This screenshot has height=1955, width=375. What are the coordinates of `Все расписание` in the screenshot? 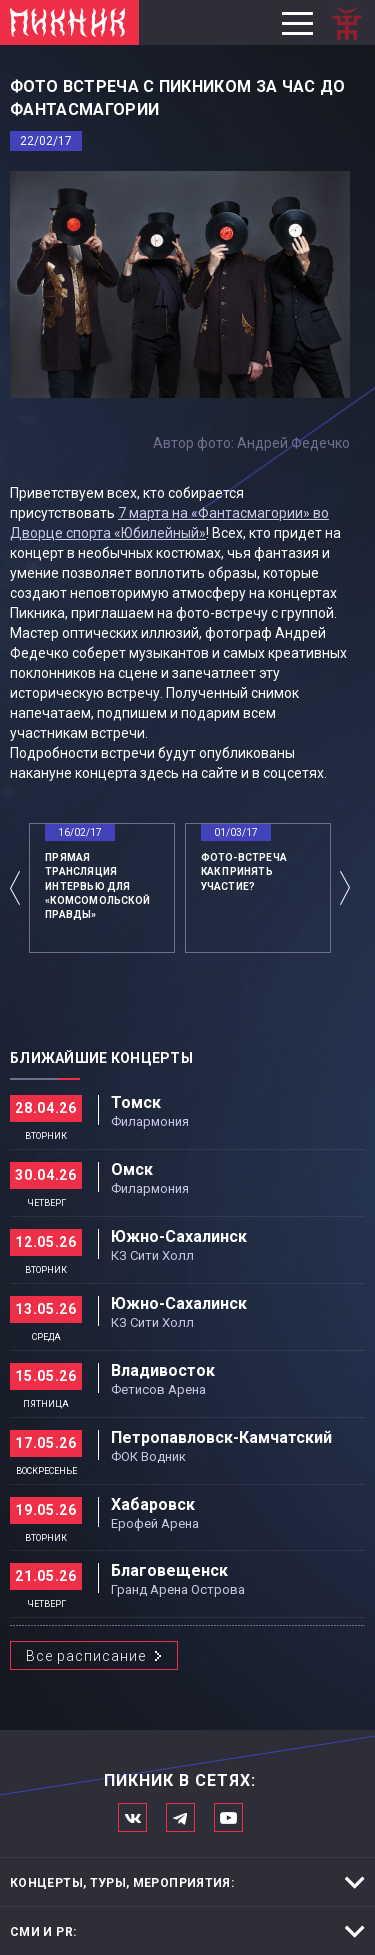 It's located at (86, 1656).